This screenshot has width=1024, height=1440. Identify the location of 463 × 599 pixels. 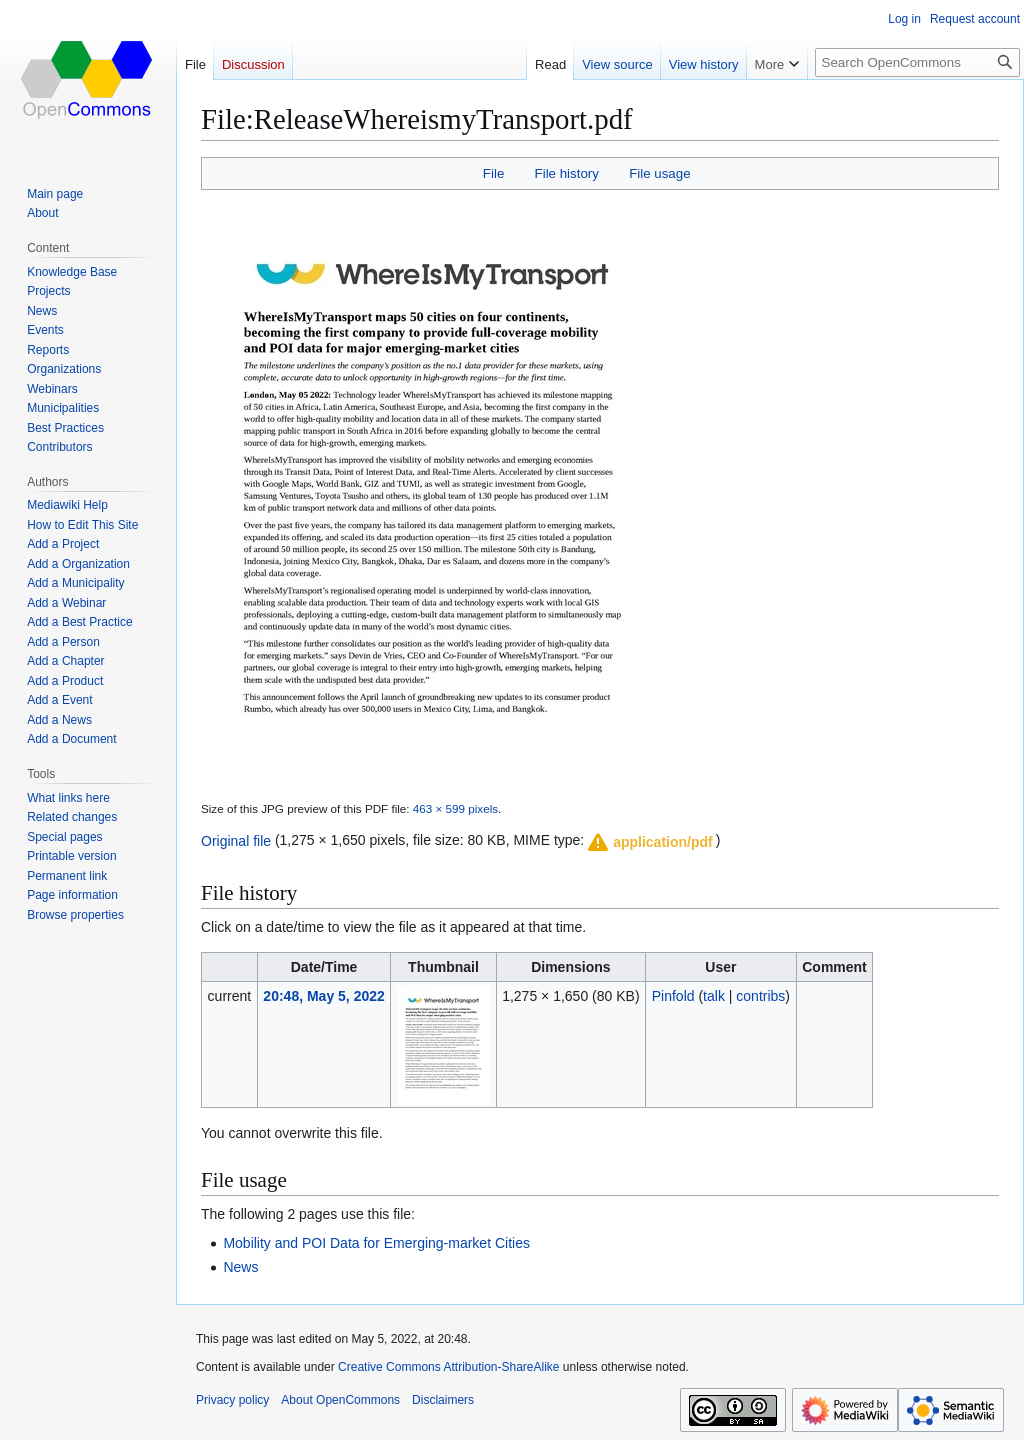
(455, 808).